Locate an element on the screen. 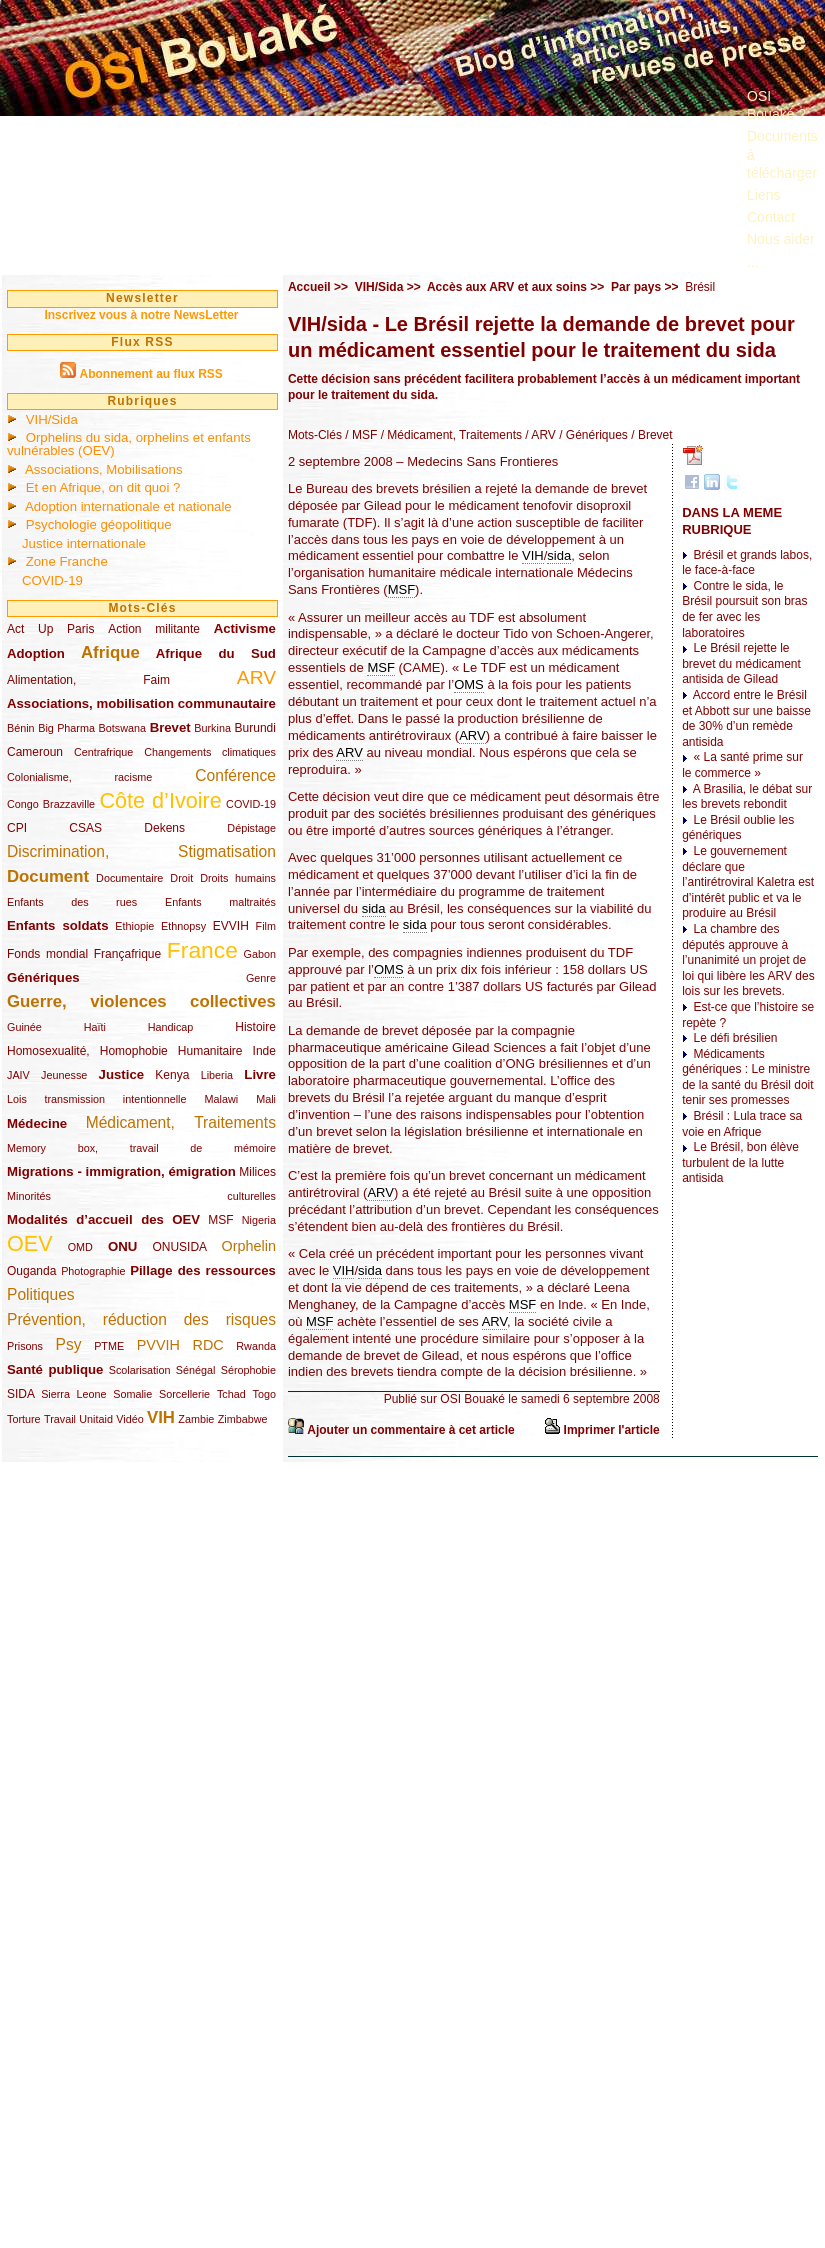  Côte d’Ivoire is located at coordinates (160, 800).